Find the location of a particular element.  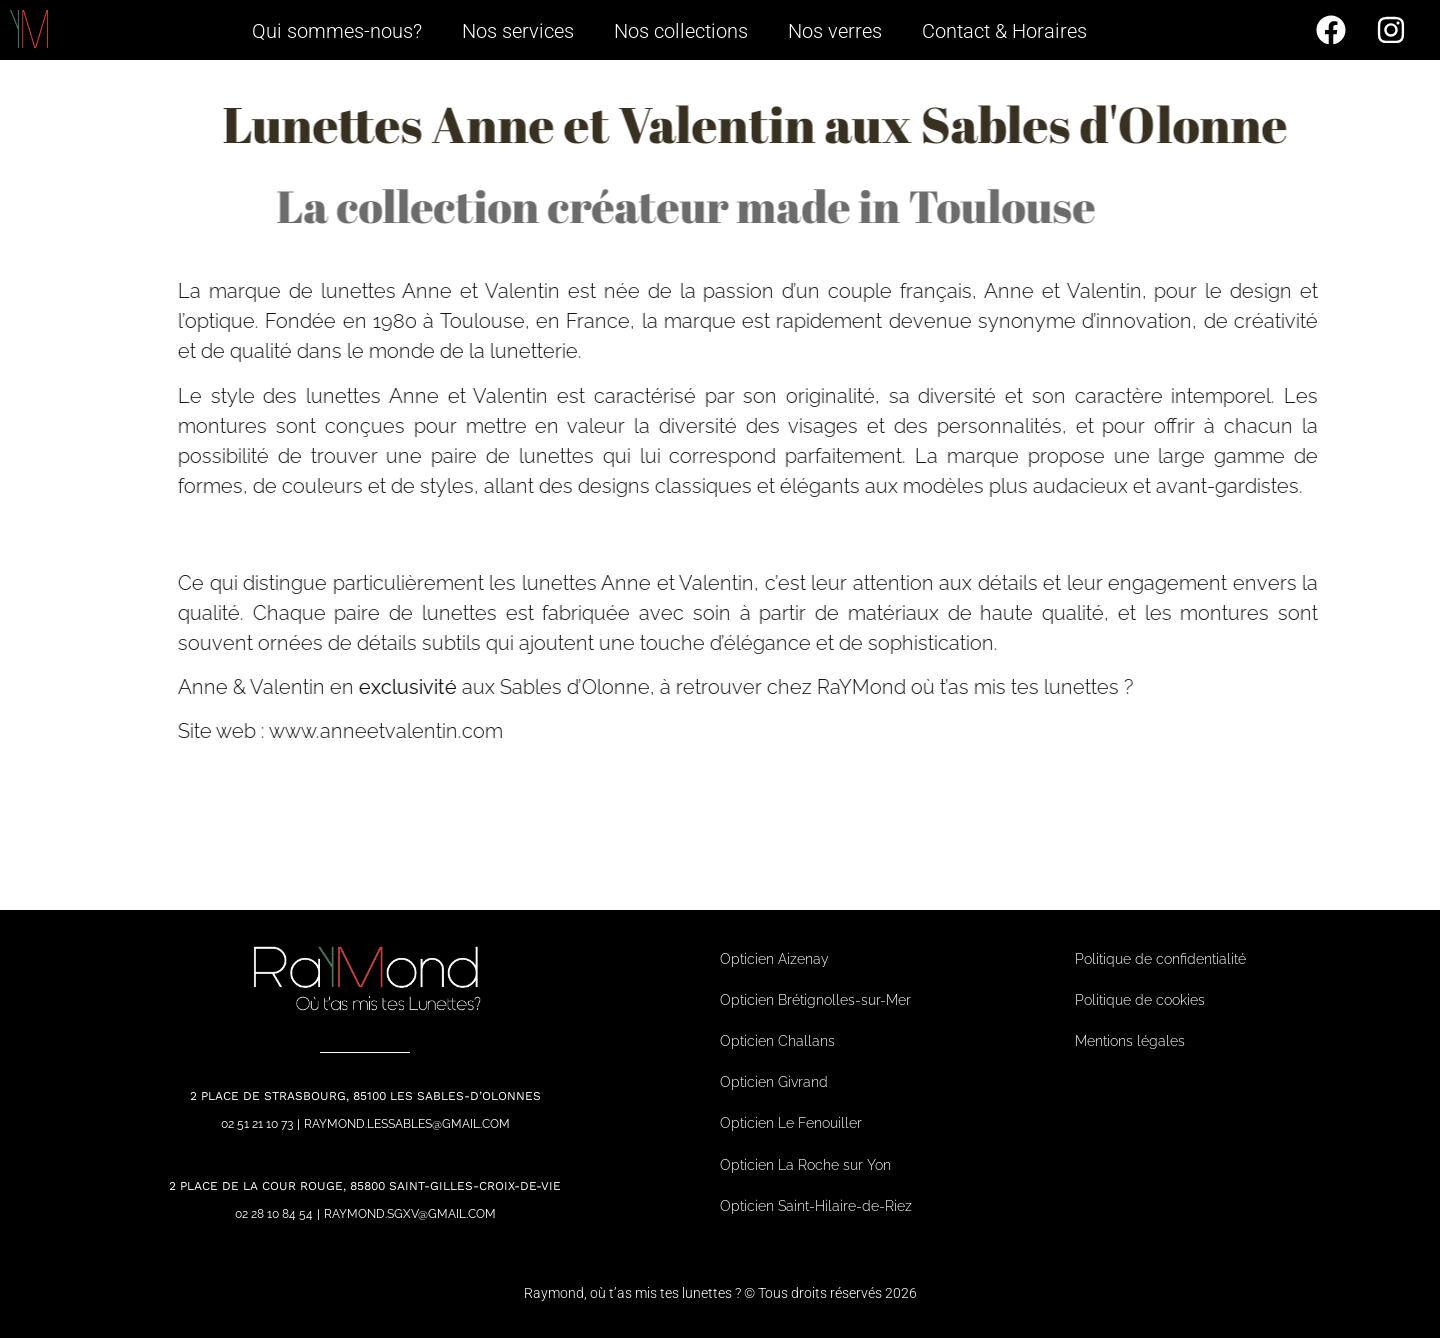

Qui sommes-nous? is located at coordinates (337, 31).